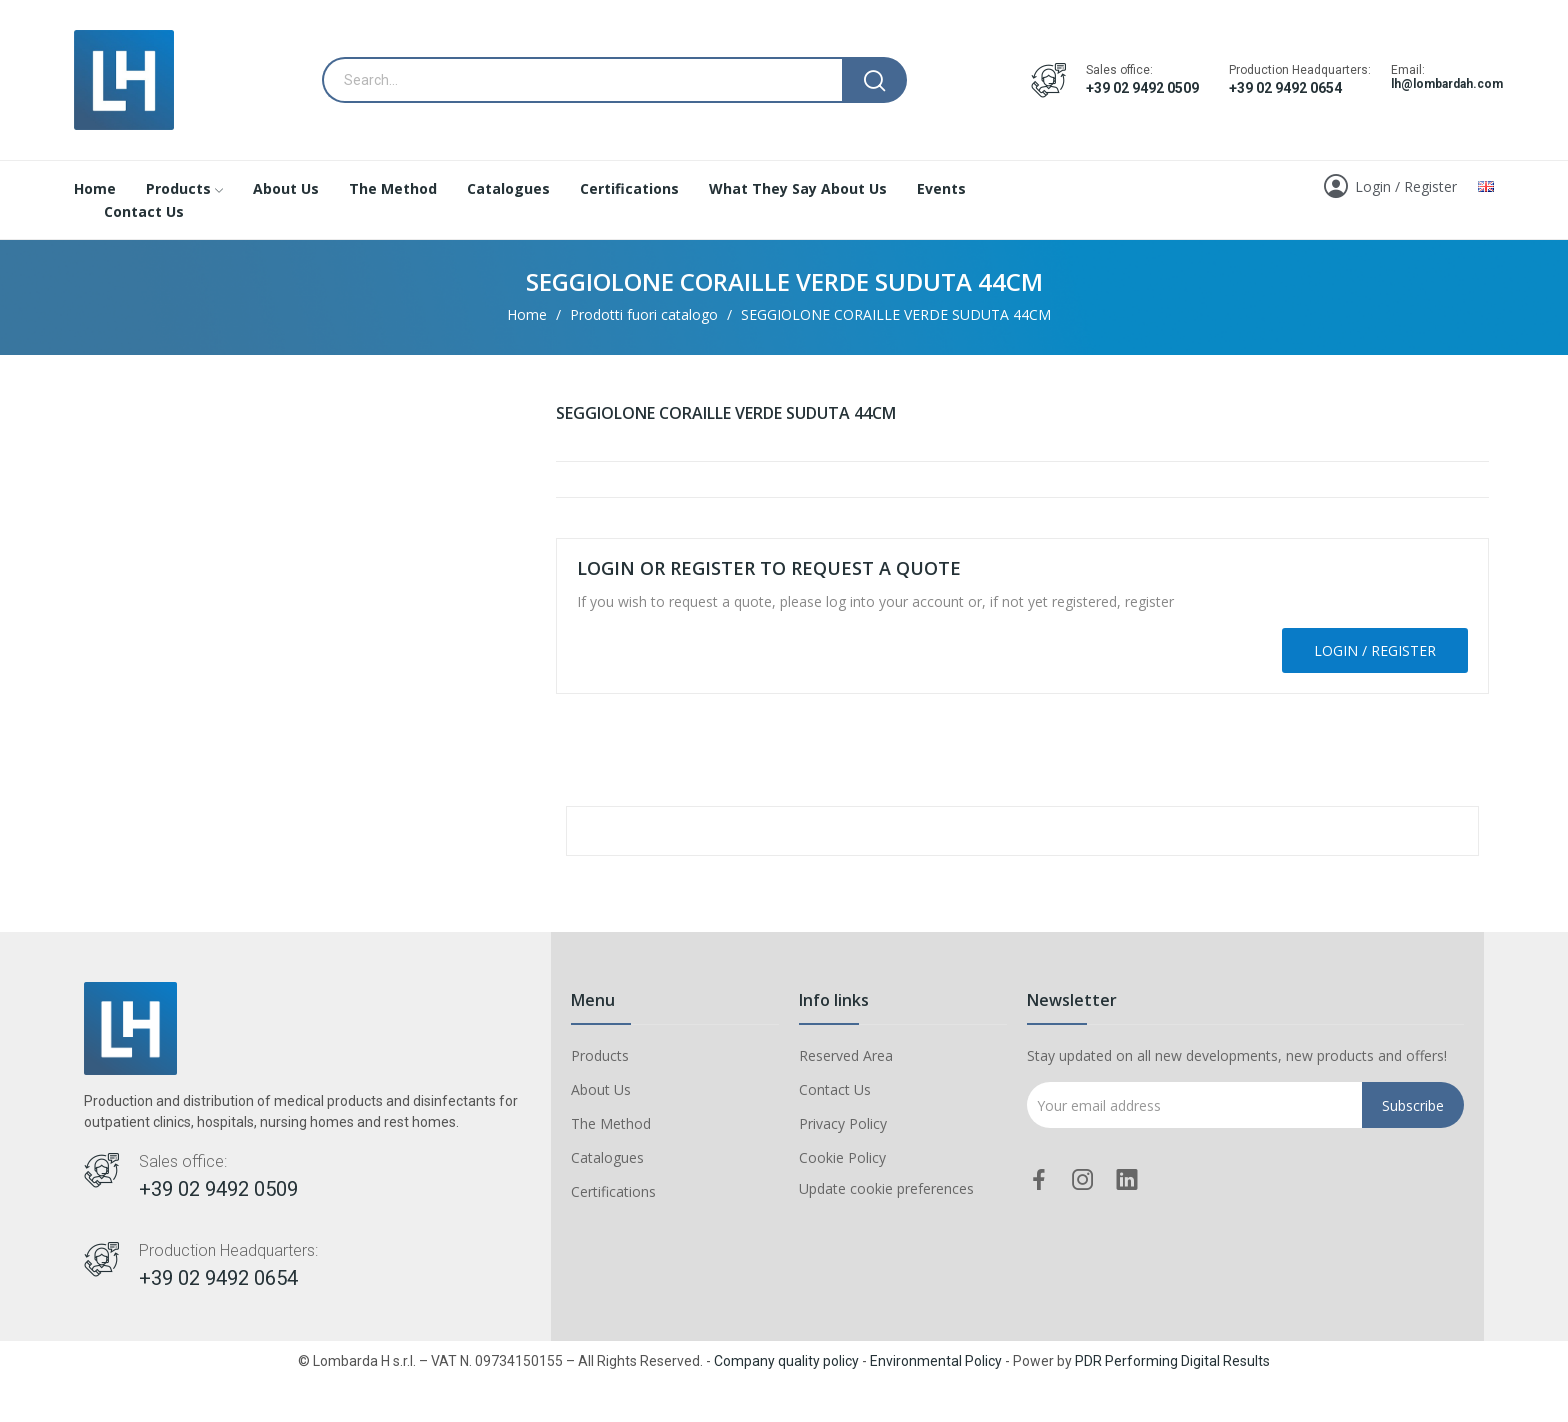 Image resolution: width=1568 pixels, height=1422 pixels. Describe the element at coordinates (1172, 1361) in the screenshot. I see `PDR Performing Digital Results` at that location.